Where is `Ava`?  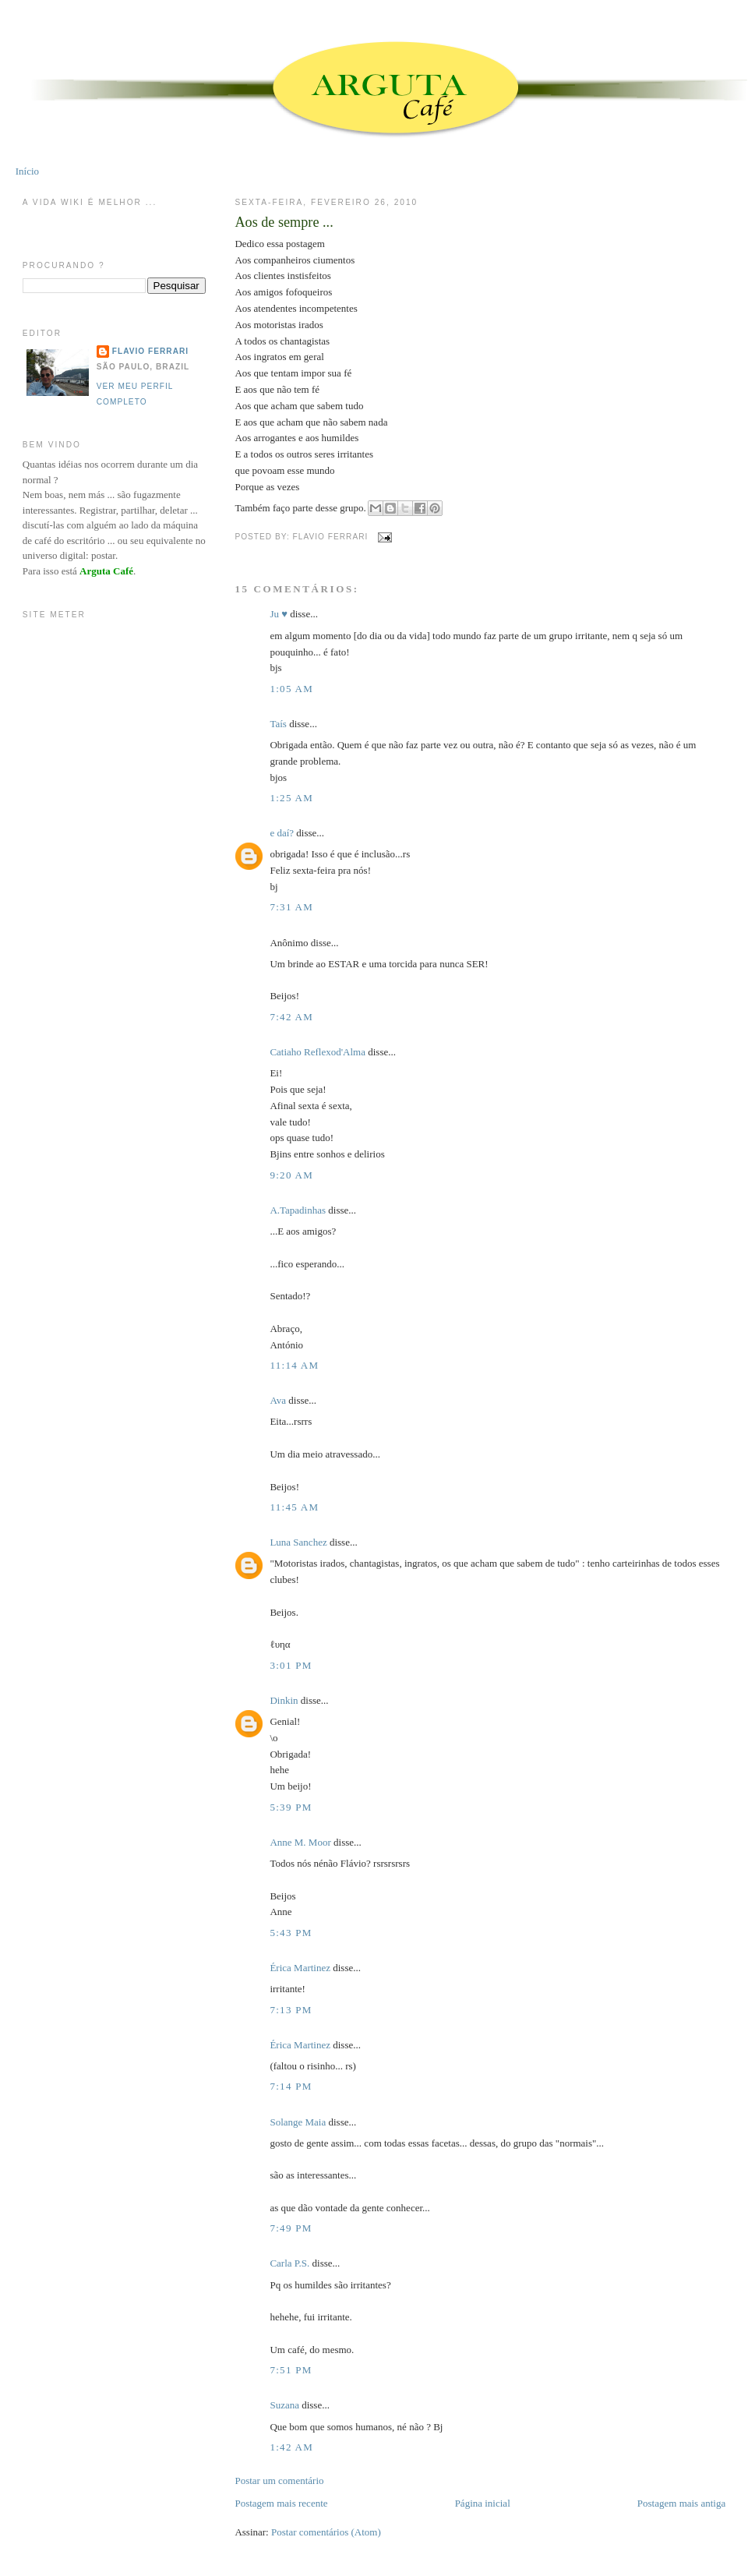 Ava is located at coordinates (278, 1400).